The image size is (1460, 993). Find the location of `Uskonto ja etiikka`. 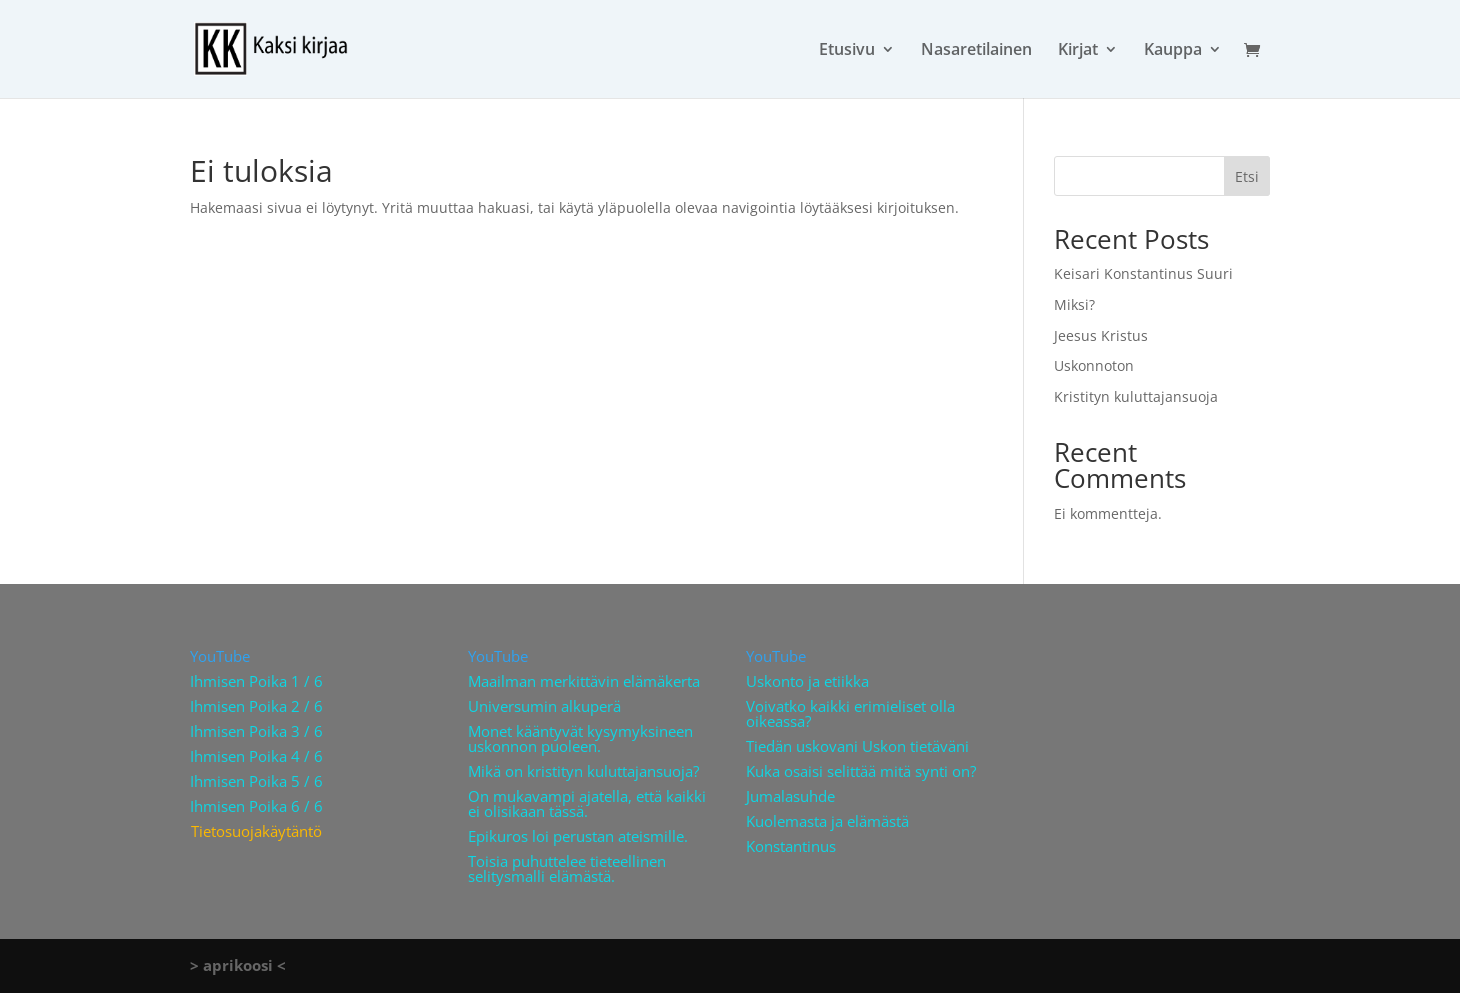

Uskonto ja etiikka is located at coordinates (807, 681).